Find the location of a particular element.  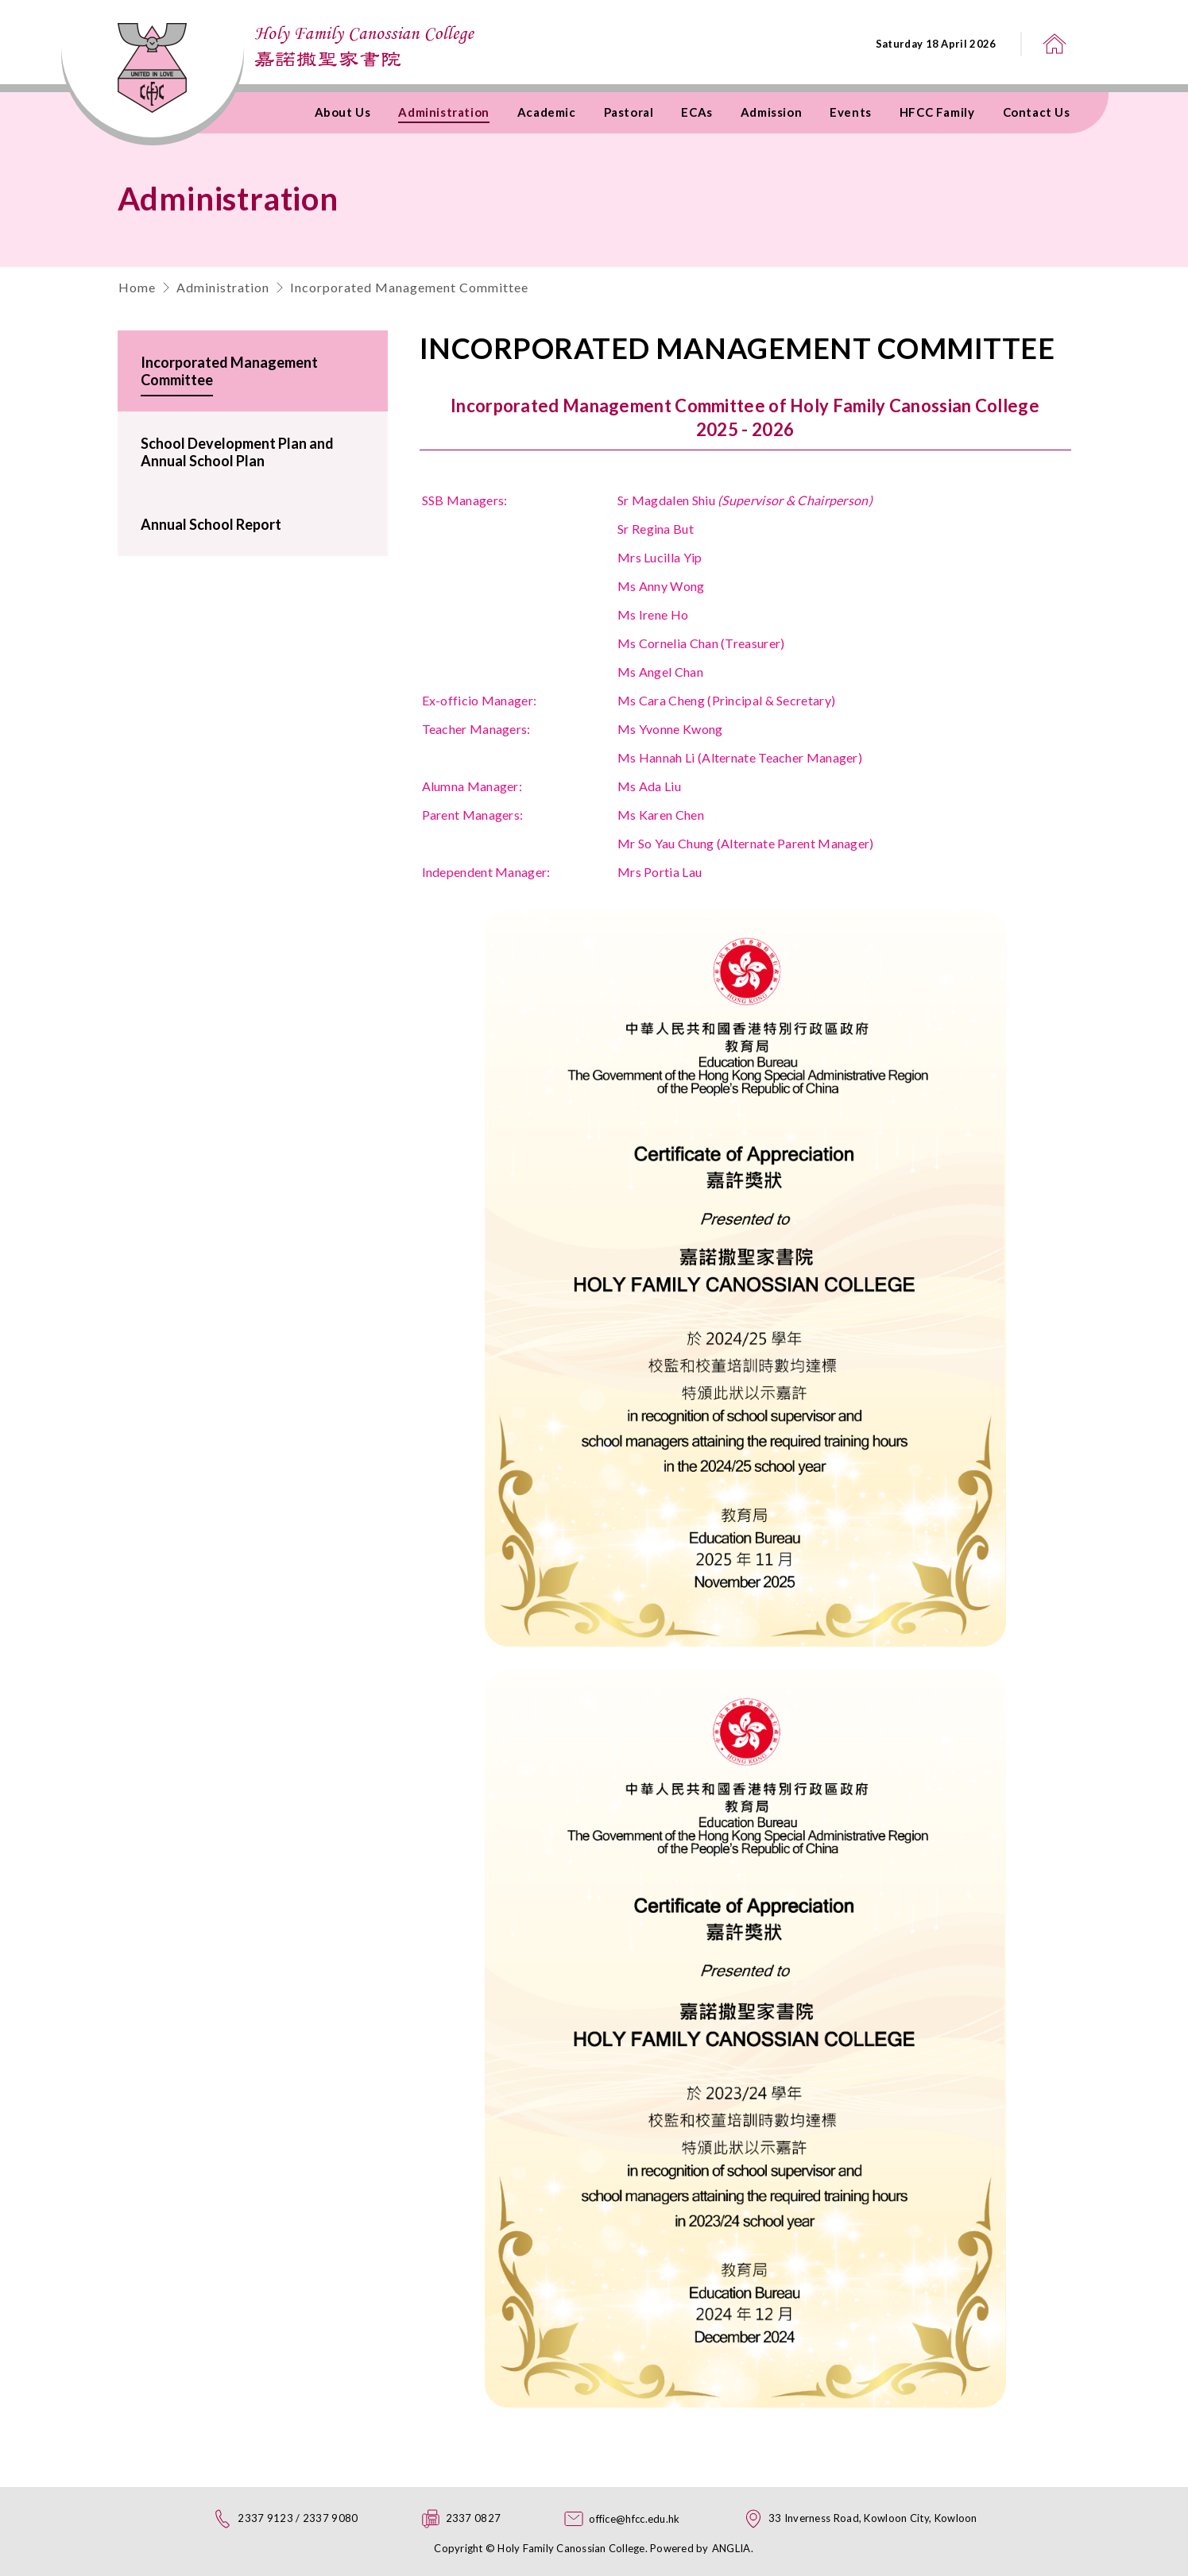

Administration is located at coordinates (443, 112).